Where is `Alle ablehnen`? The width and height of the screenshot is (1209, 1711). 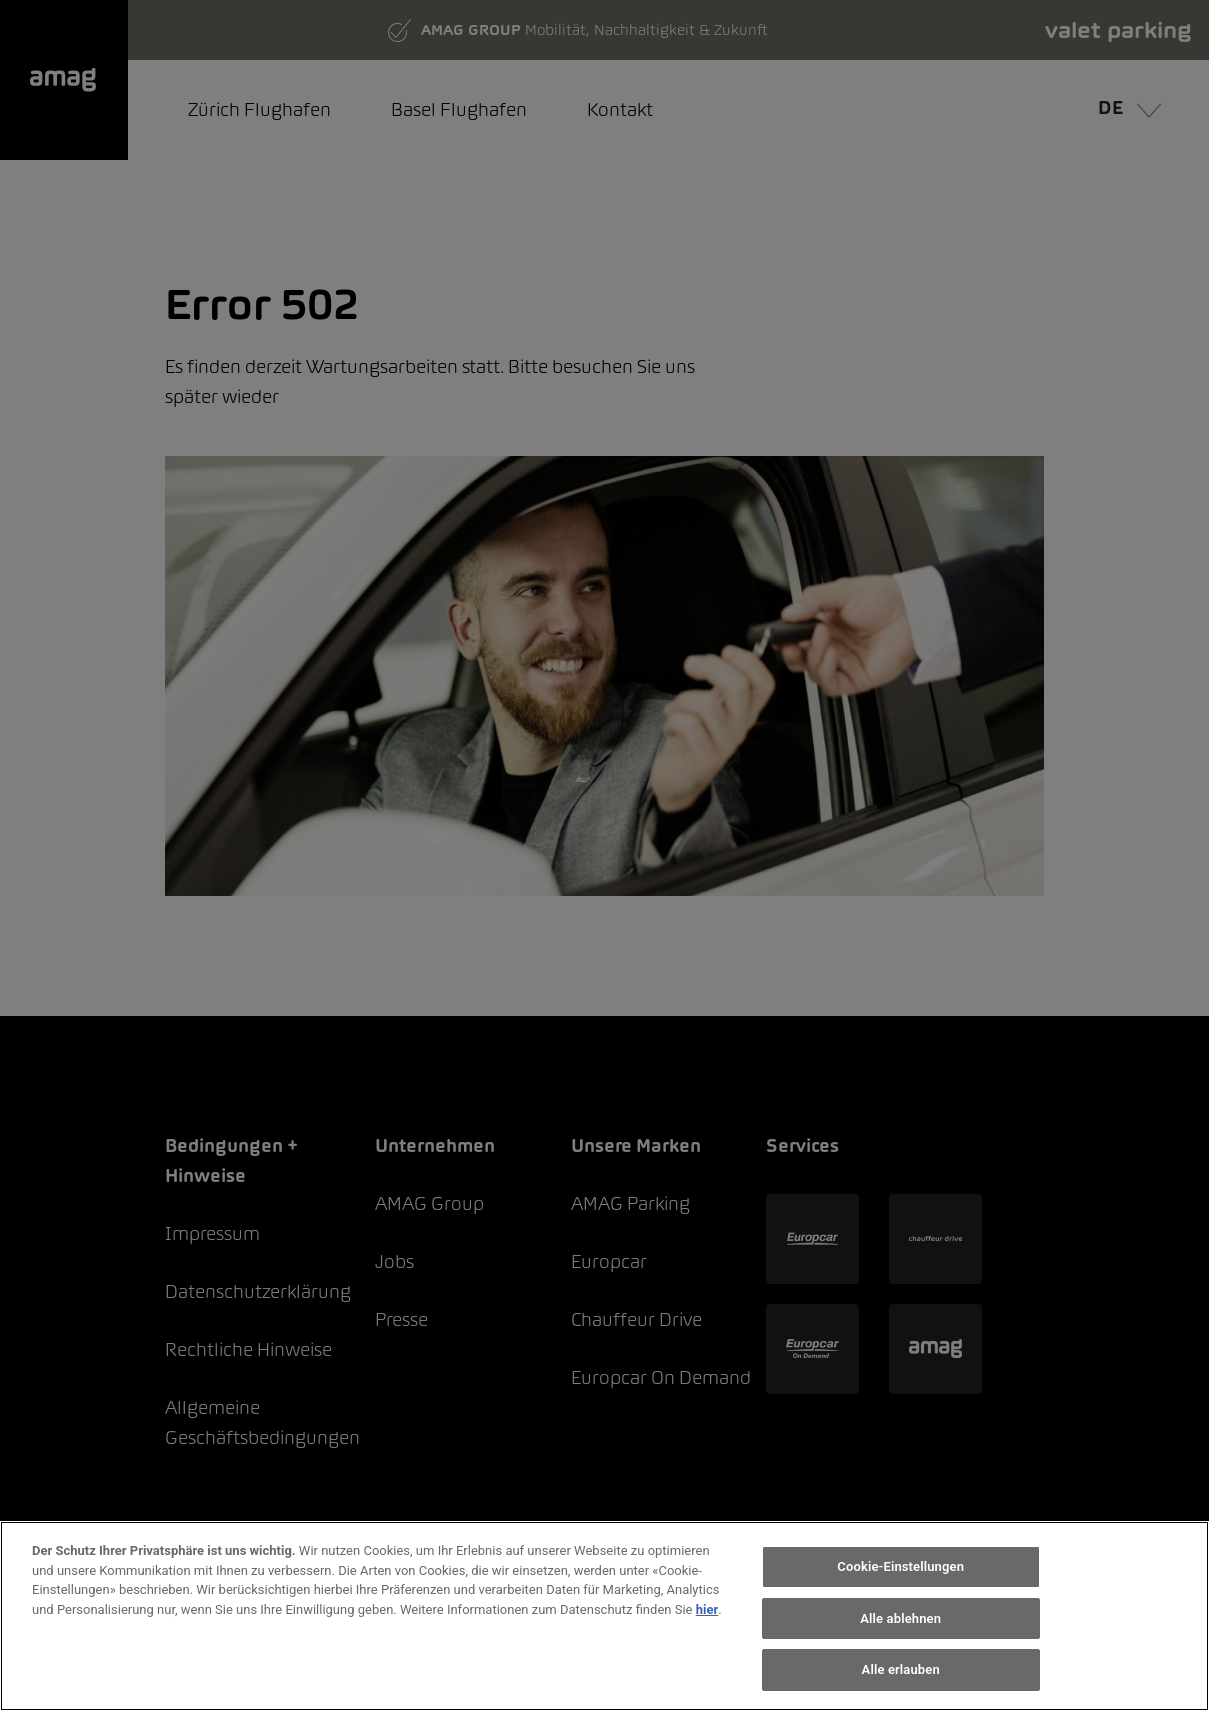
Alle ablehnen is located at coordinates (900, 1618).